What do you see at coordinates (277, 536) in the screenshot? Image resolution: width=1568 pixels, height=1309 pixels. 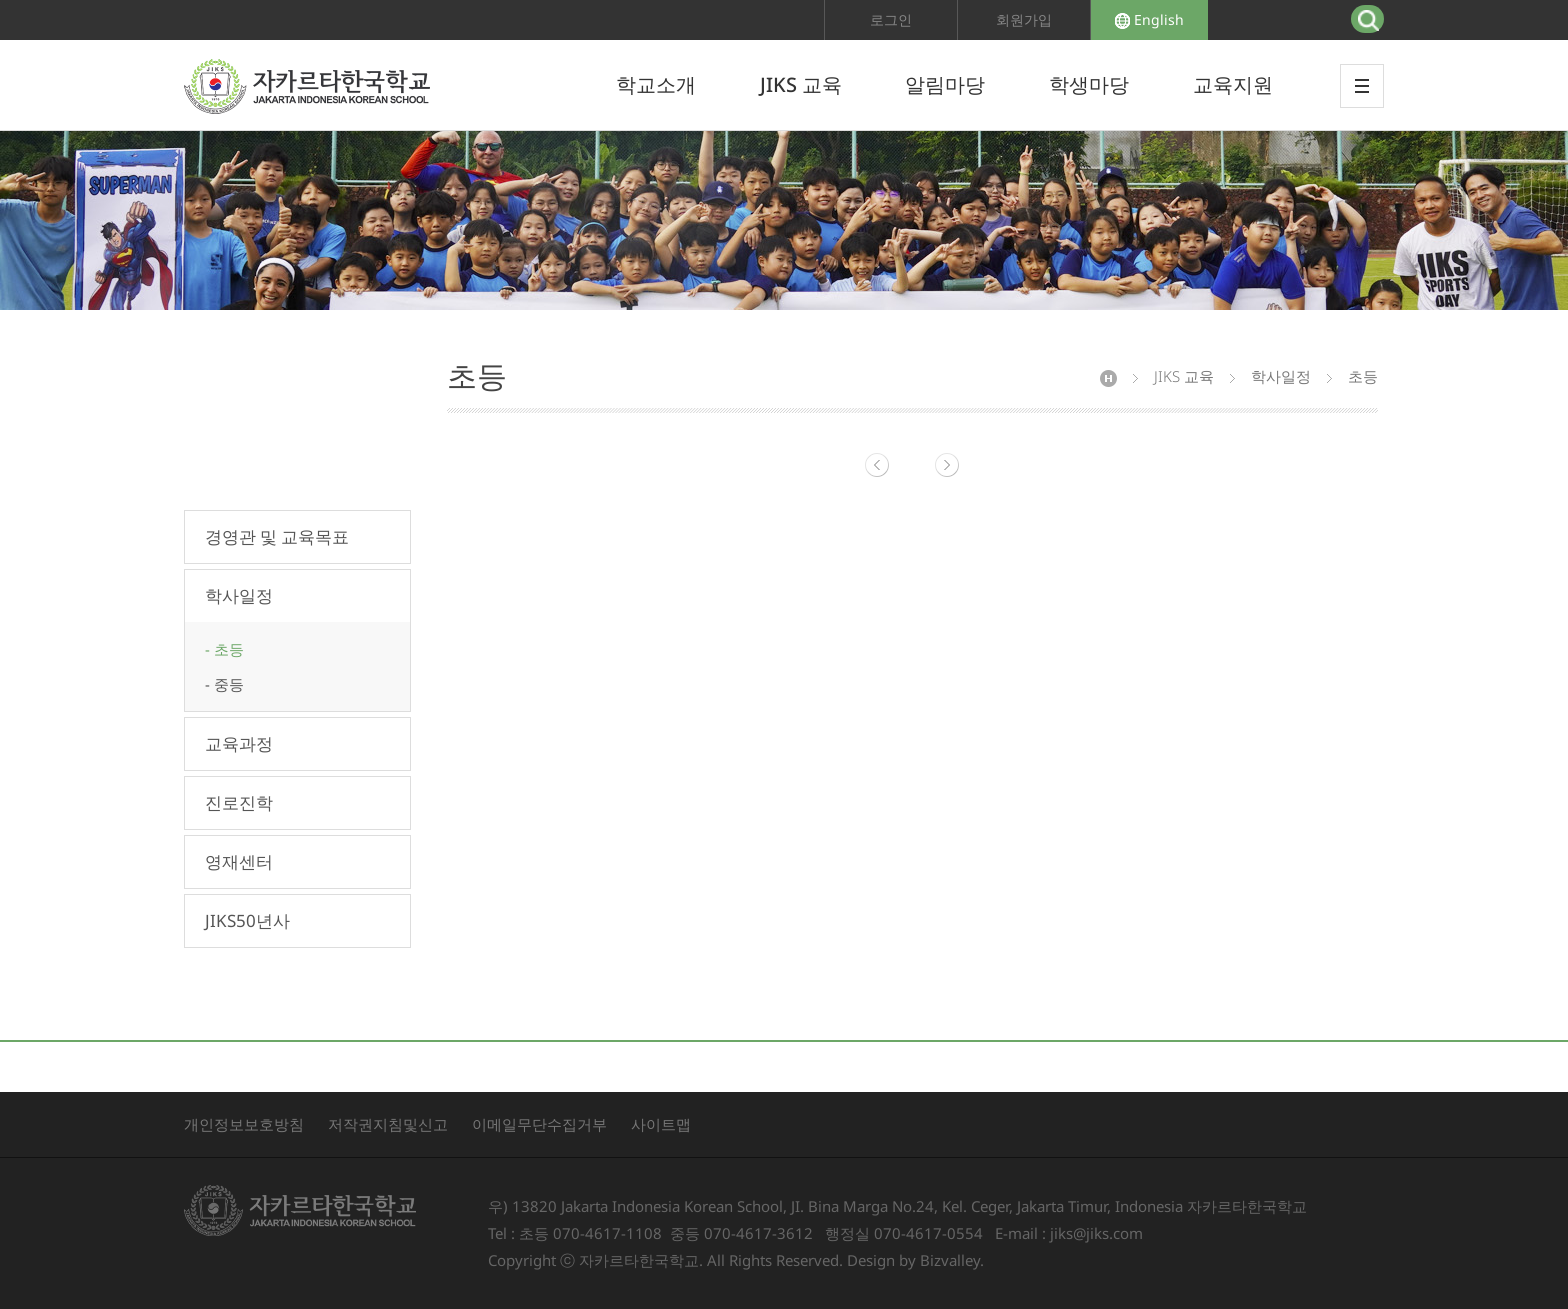 I see `경영관 및 교육목표` at bounding box center [277, 536].